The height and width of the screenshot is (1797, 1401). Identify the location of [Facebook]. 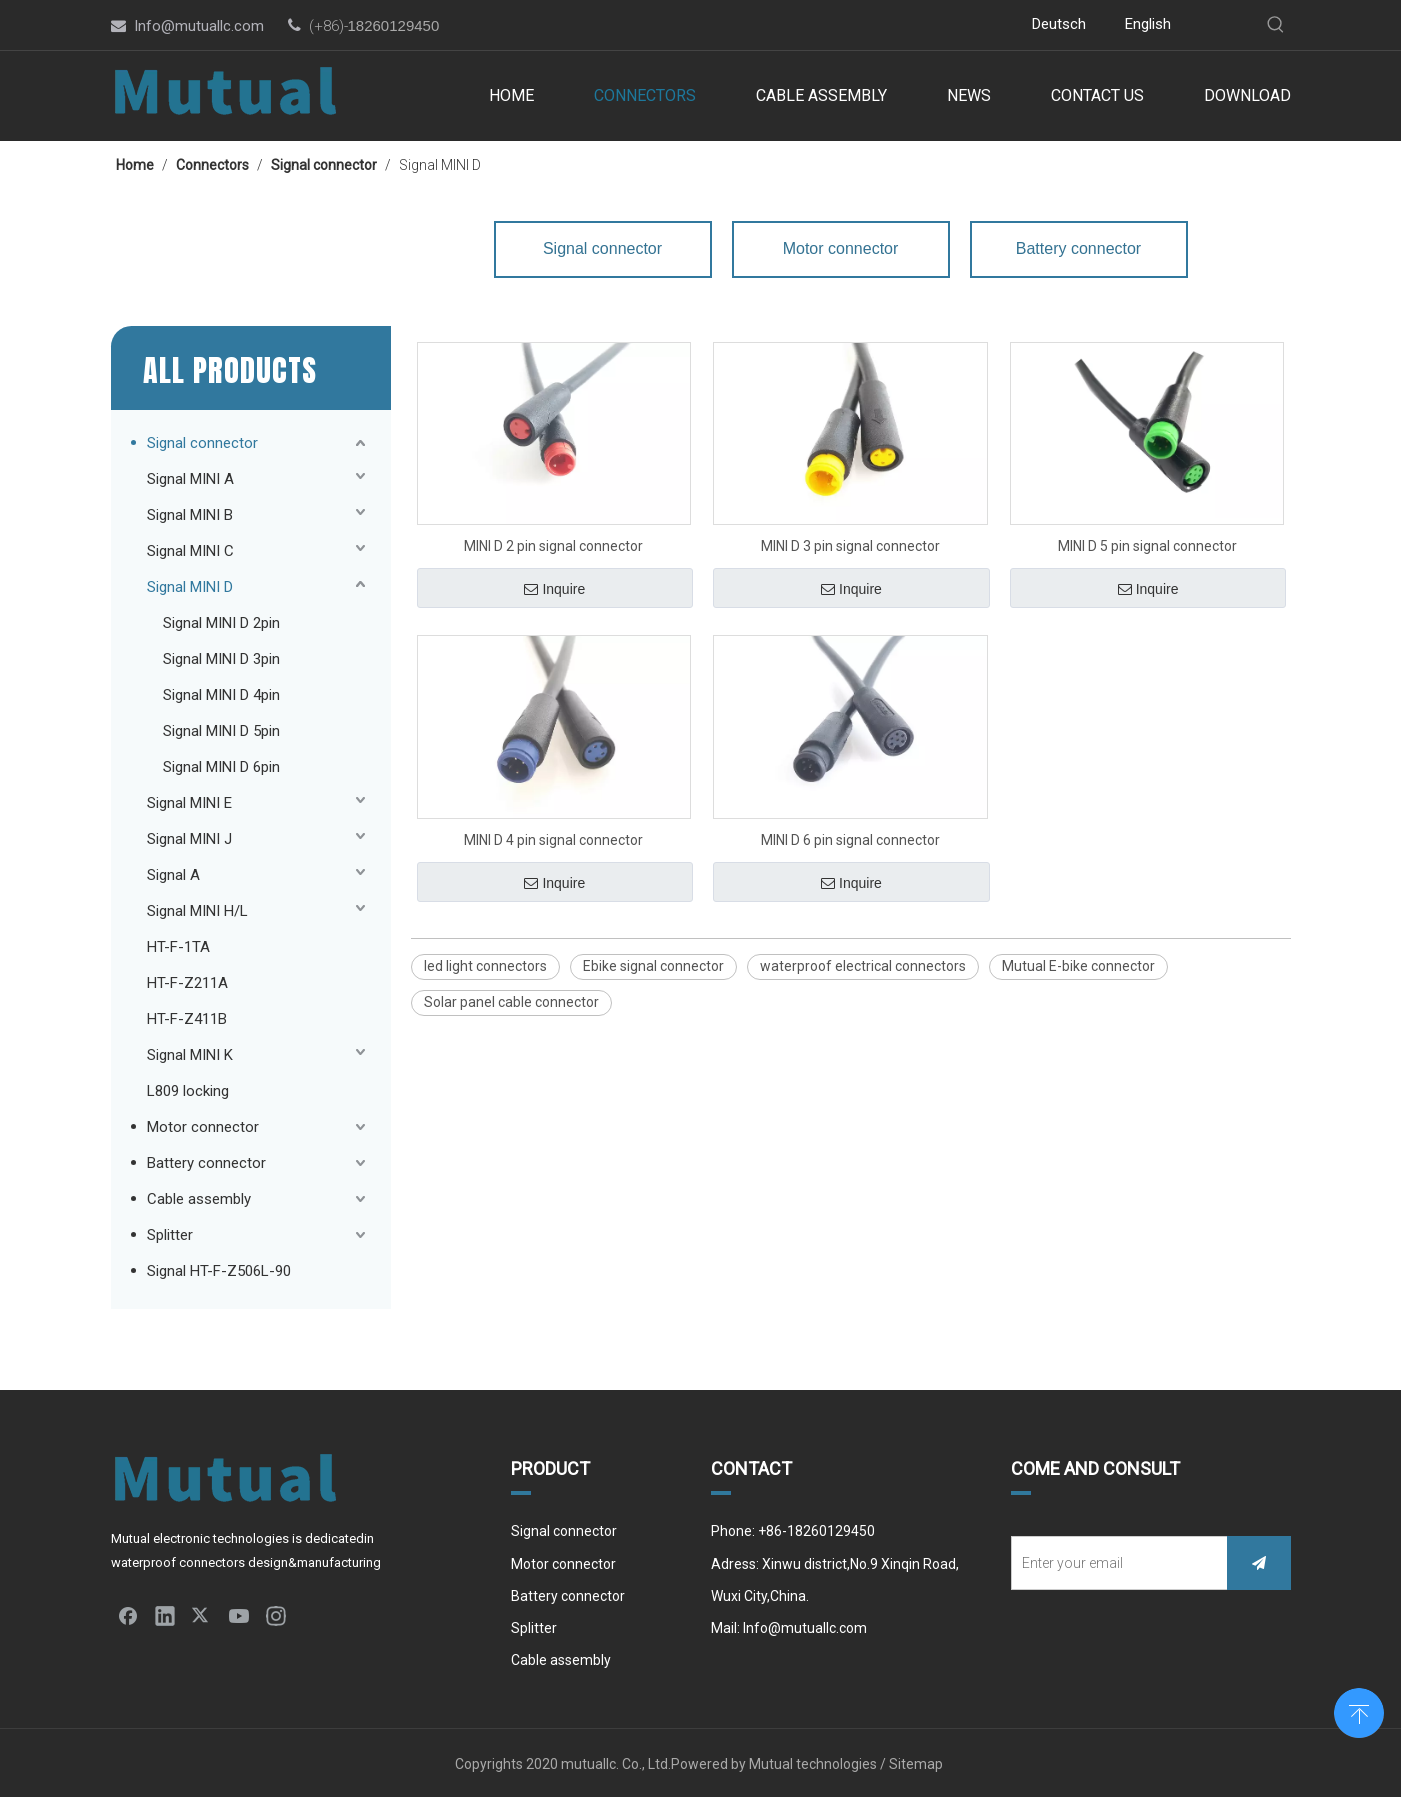
(757, 25).